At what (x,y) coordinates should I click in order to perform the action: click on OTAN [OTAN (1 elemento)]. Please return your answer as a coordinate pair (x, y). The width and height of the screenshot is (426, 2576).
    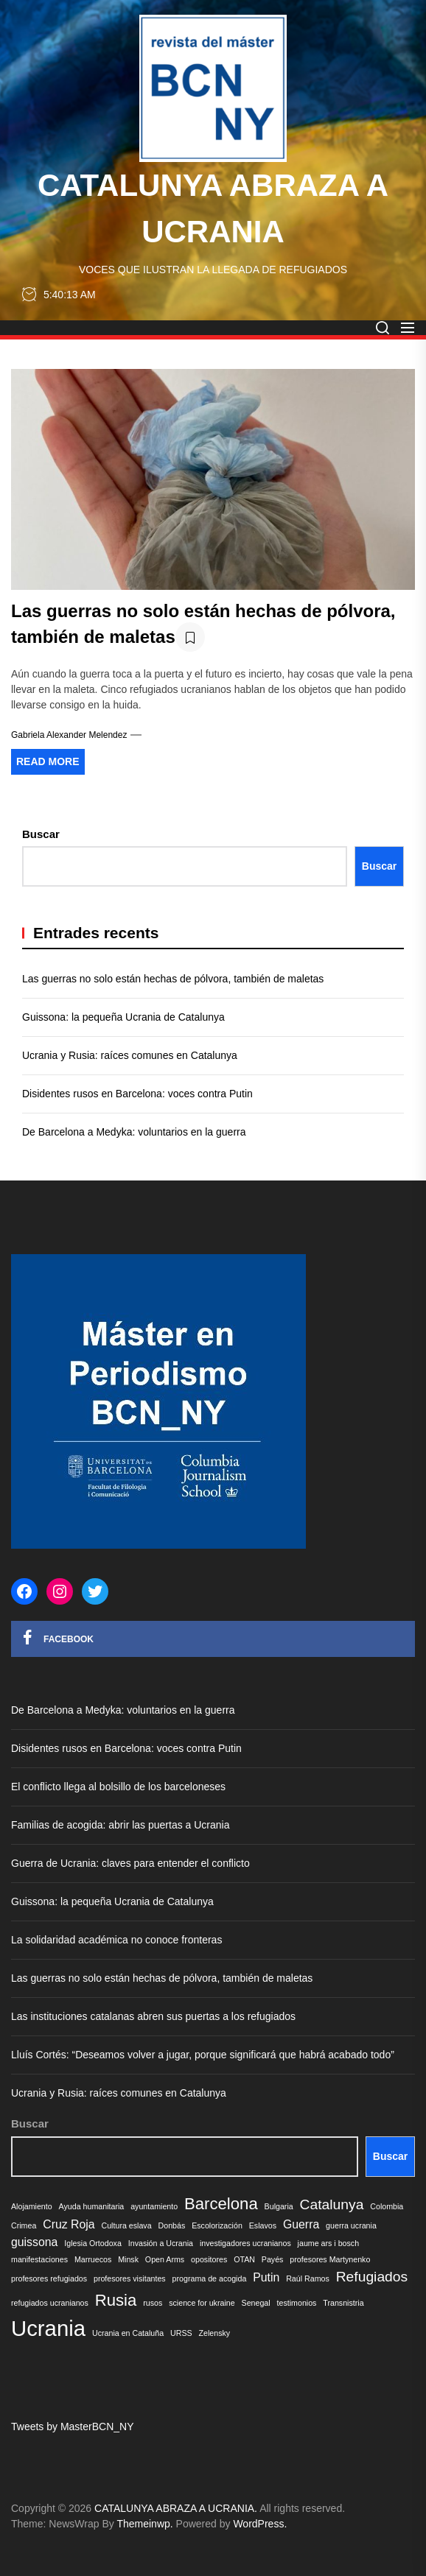
    Looking at the image, I should click on (244, 2259).